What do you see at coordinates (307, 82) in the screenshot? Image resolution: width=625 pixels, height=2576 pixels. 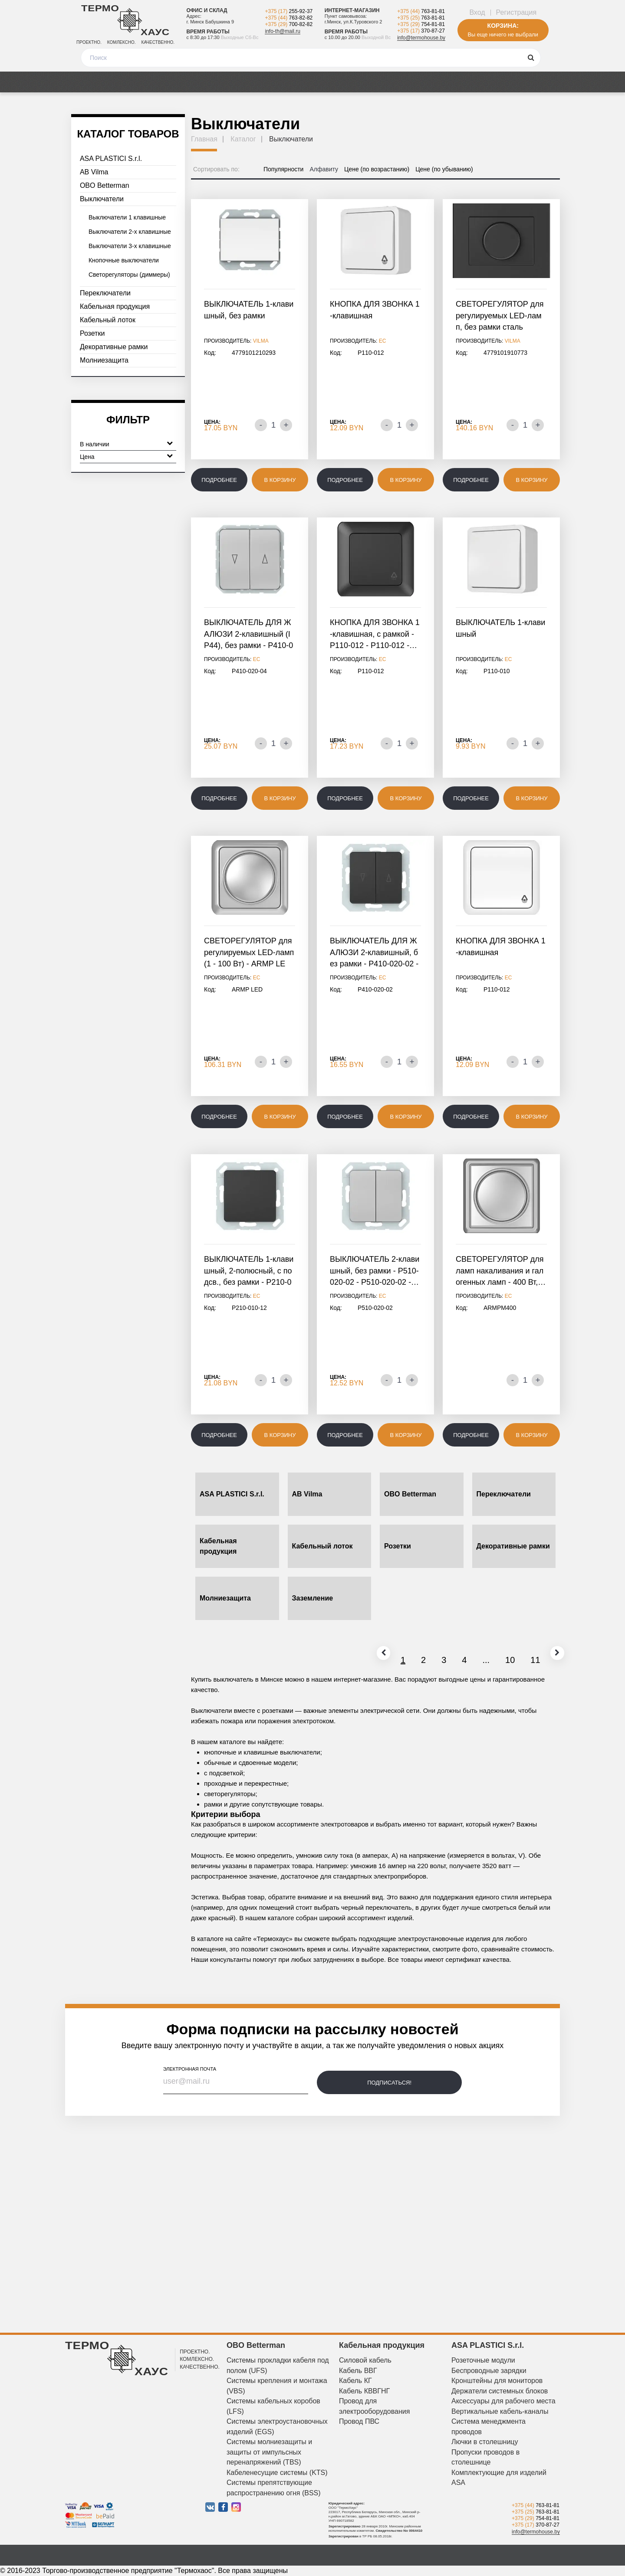 I see `Отзывы` at bounding box center [307, 82].